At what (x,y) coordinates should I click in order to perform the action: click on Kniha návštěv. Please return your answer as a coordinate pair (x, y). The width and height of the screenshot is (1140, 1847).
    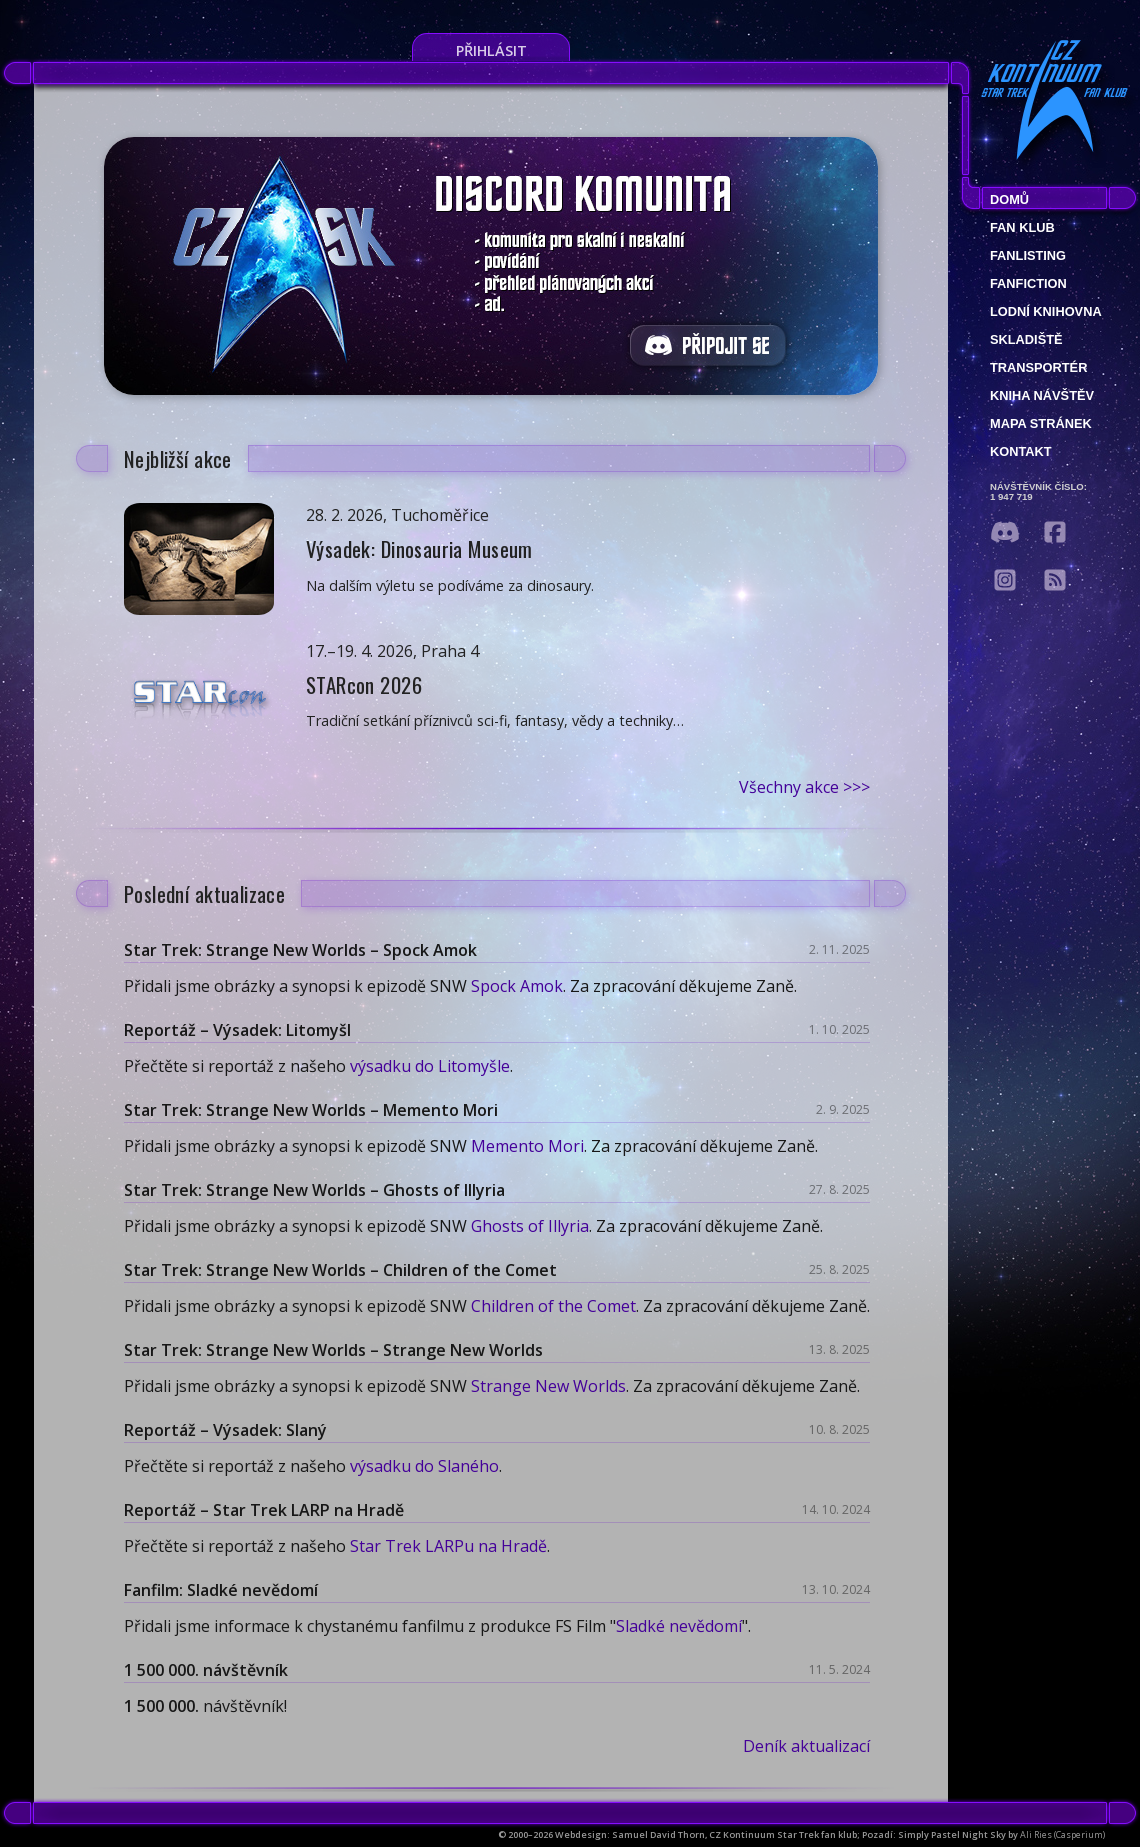
    Looking at the image, I should click on (1042, 395).